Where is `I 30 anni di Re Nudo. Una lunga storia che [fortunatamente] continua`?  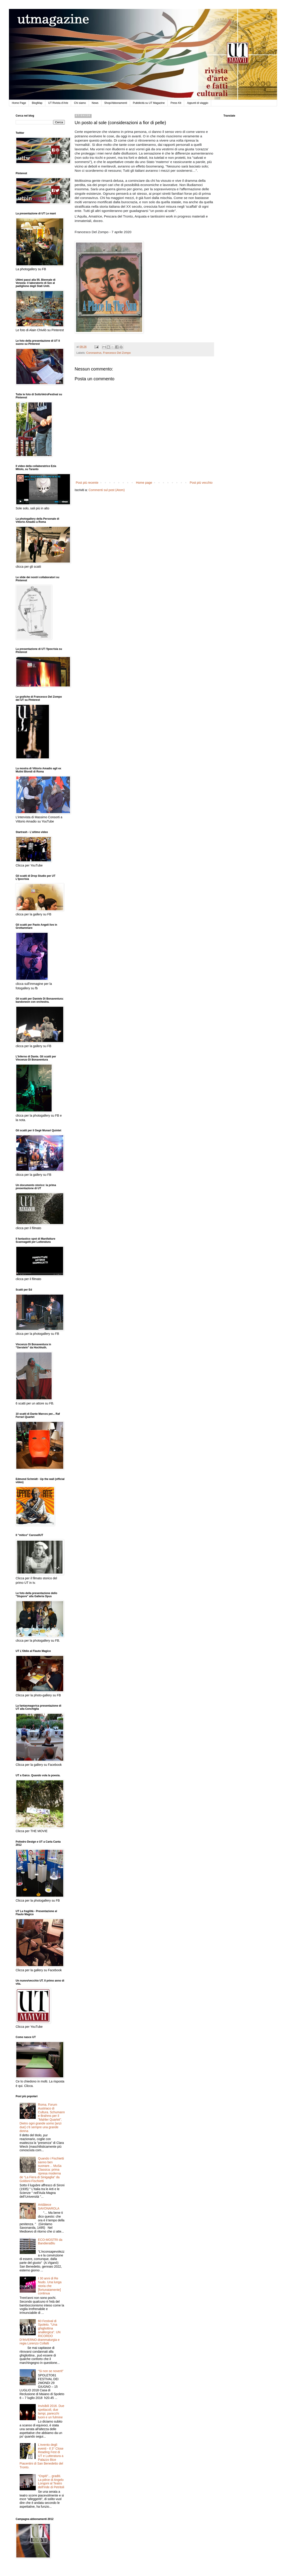 I 30 anni di Re Nudo. Una lunga storia che [fortunatamente] continua is located at coordinates (49, 2286).